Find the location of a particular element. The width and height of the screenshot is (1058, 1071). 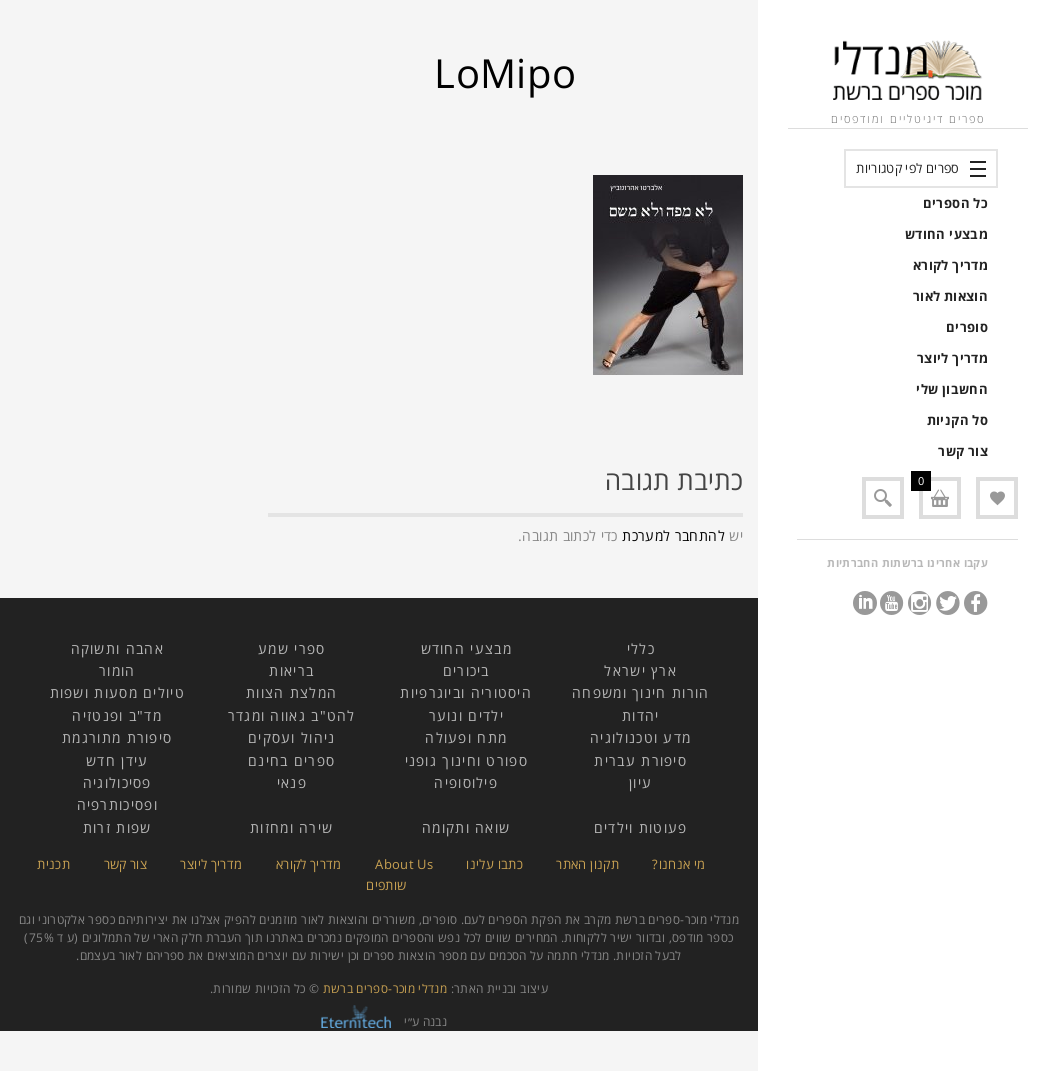

מבצעי החודש is located at coordinates (946, 234).